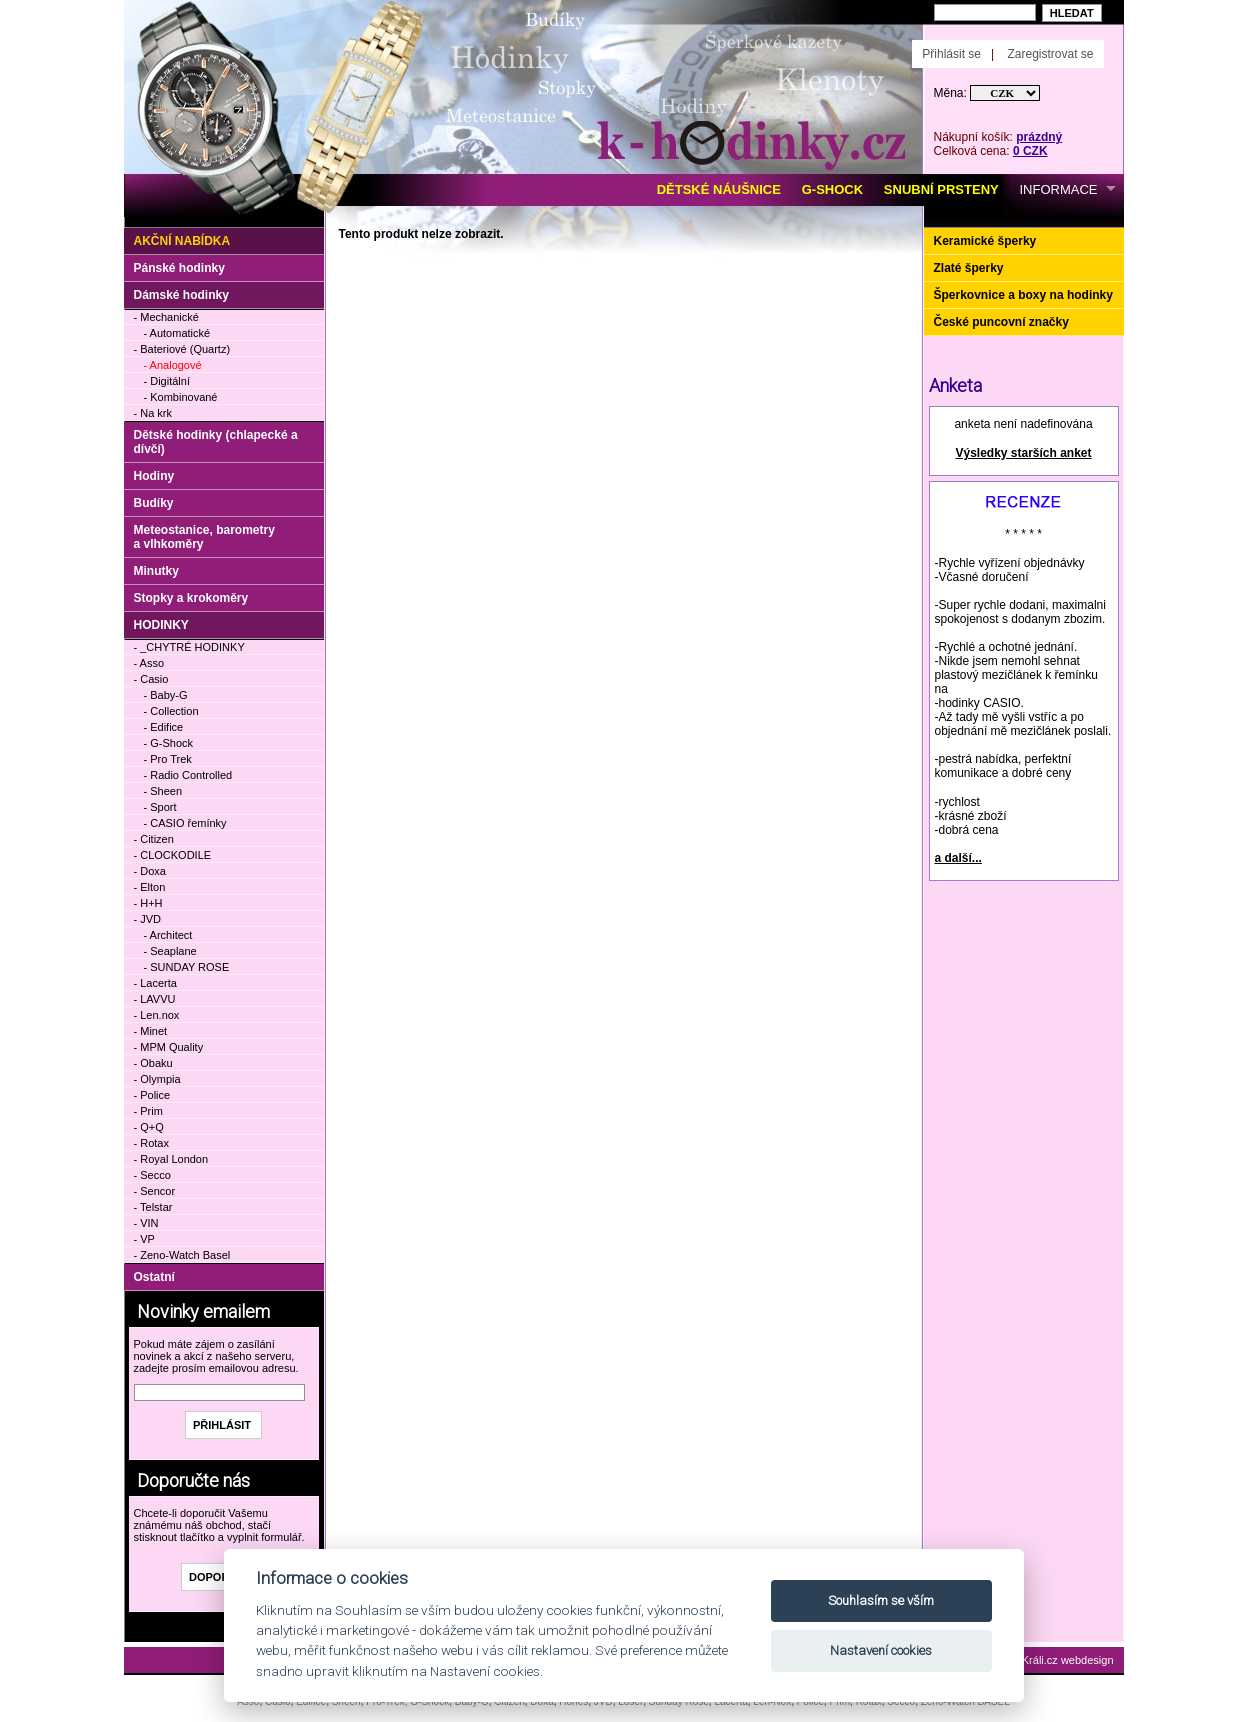 The width and height of the screenshot is (1247, 1722). I want to click on - Seaplane, so click(170, 951).